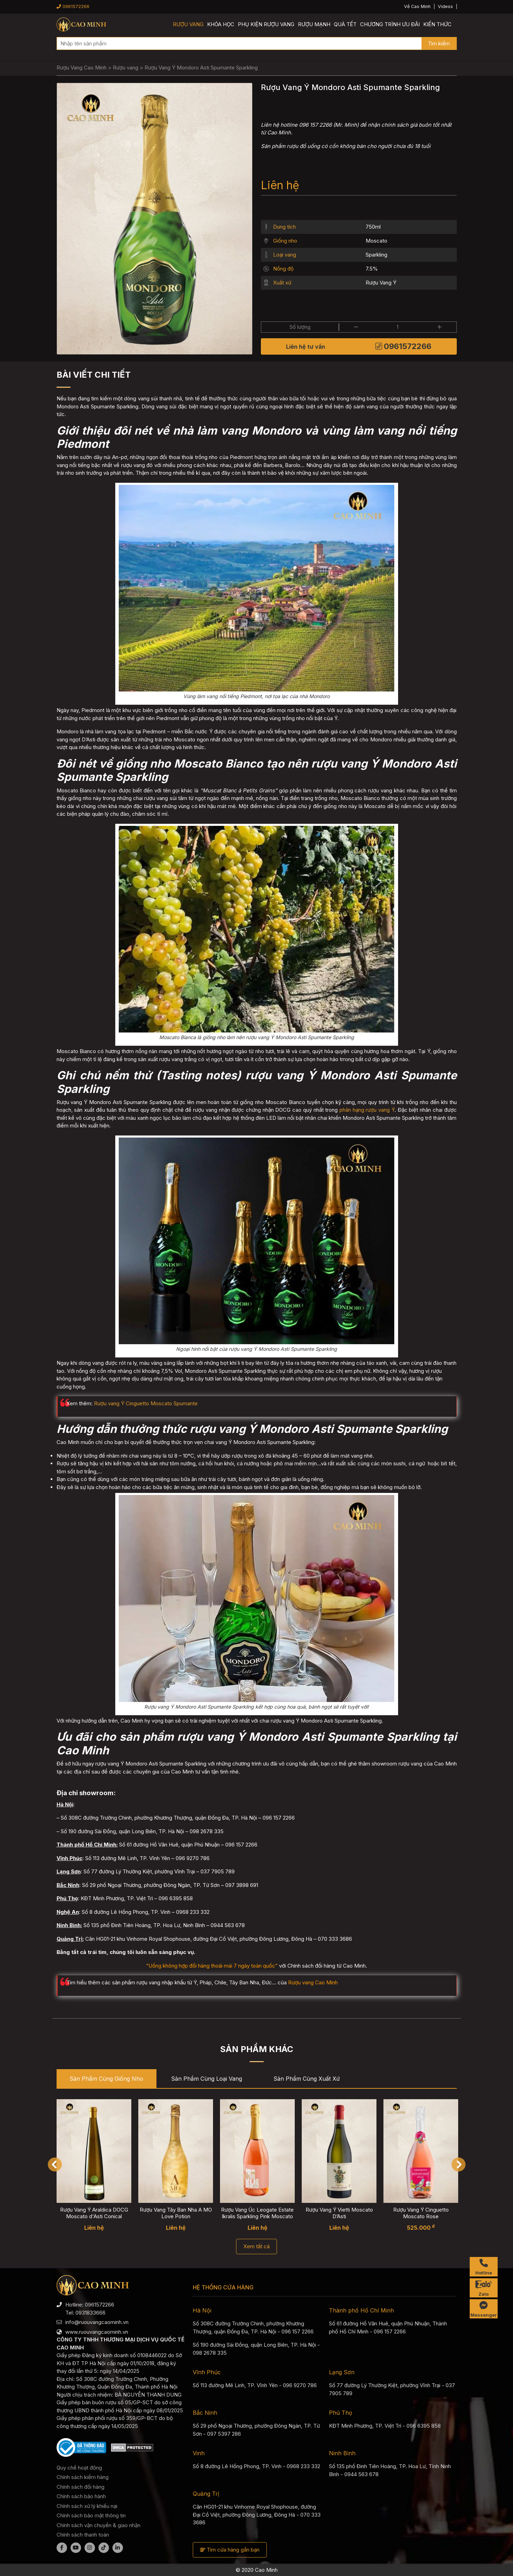  What do you see at coordinates (98, 2525) in the screenshot?
I see `Chính sách vận chuyển & giao nhận` at bounding box center [98, 2525].